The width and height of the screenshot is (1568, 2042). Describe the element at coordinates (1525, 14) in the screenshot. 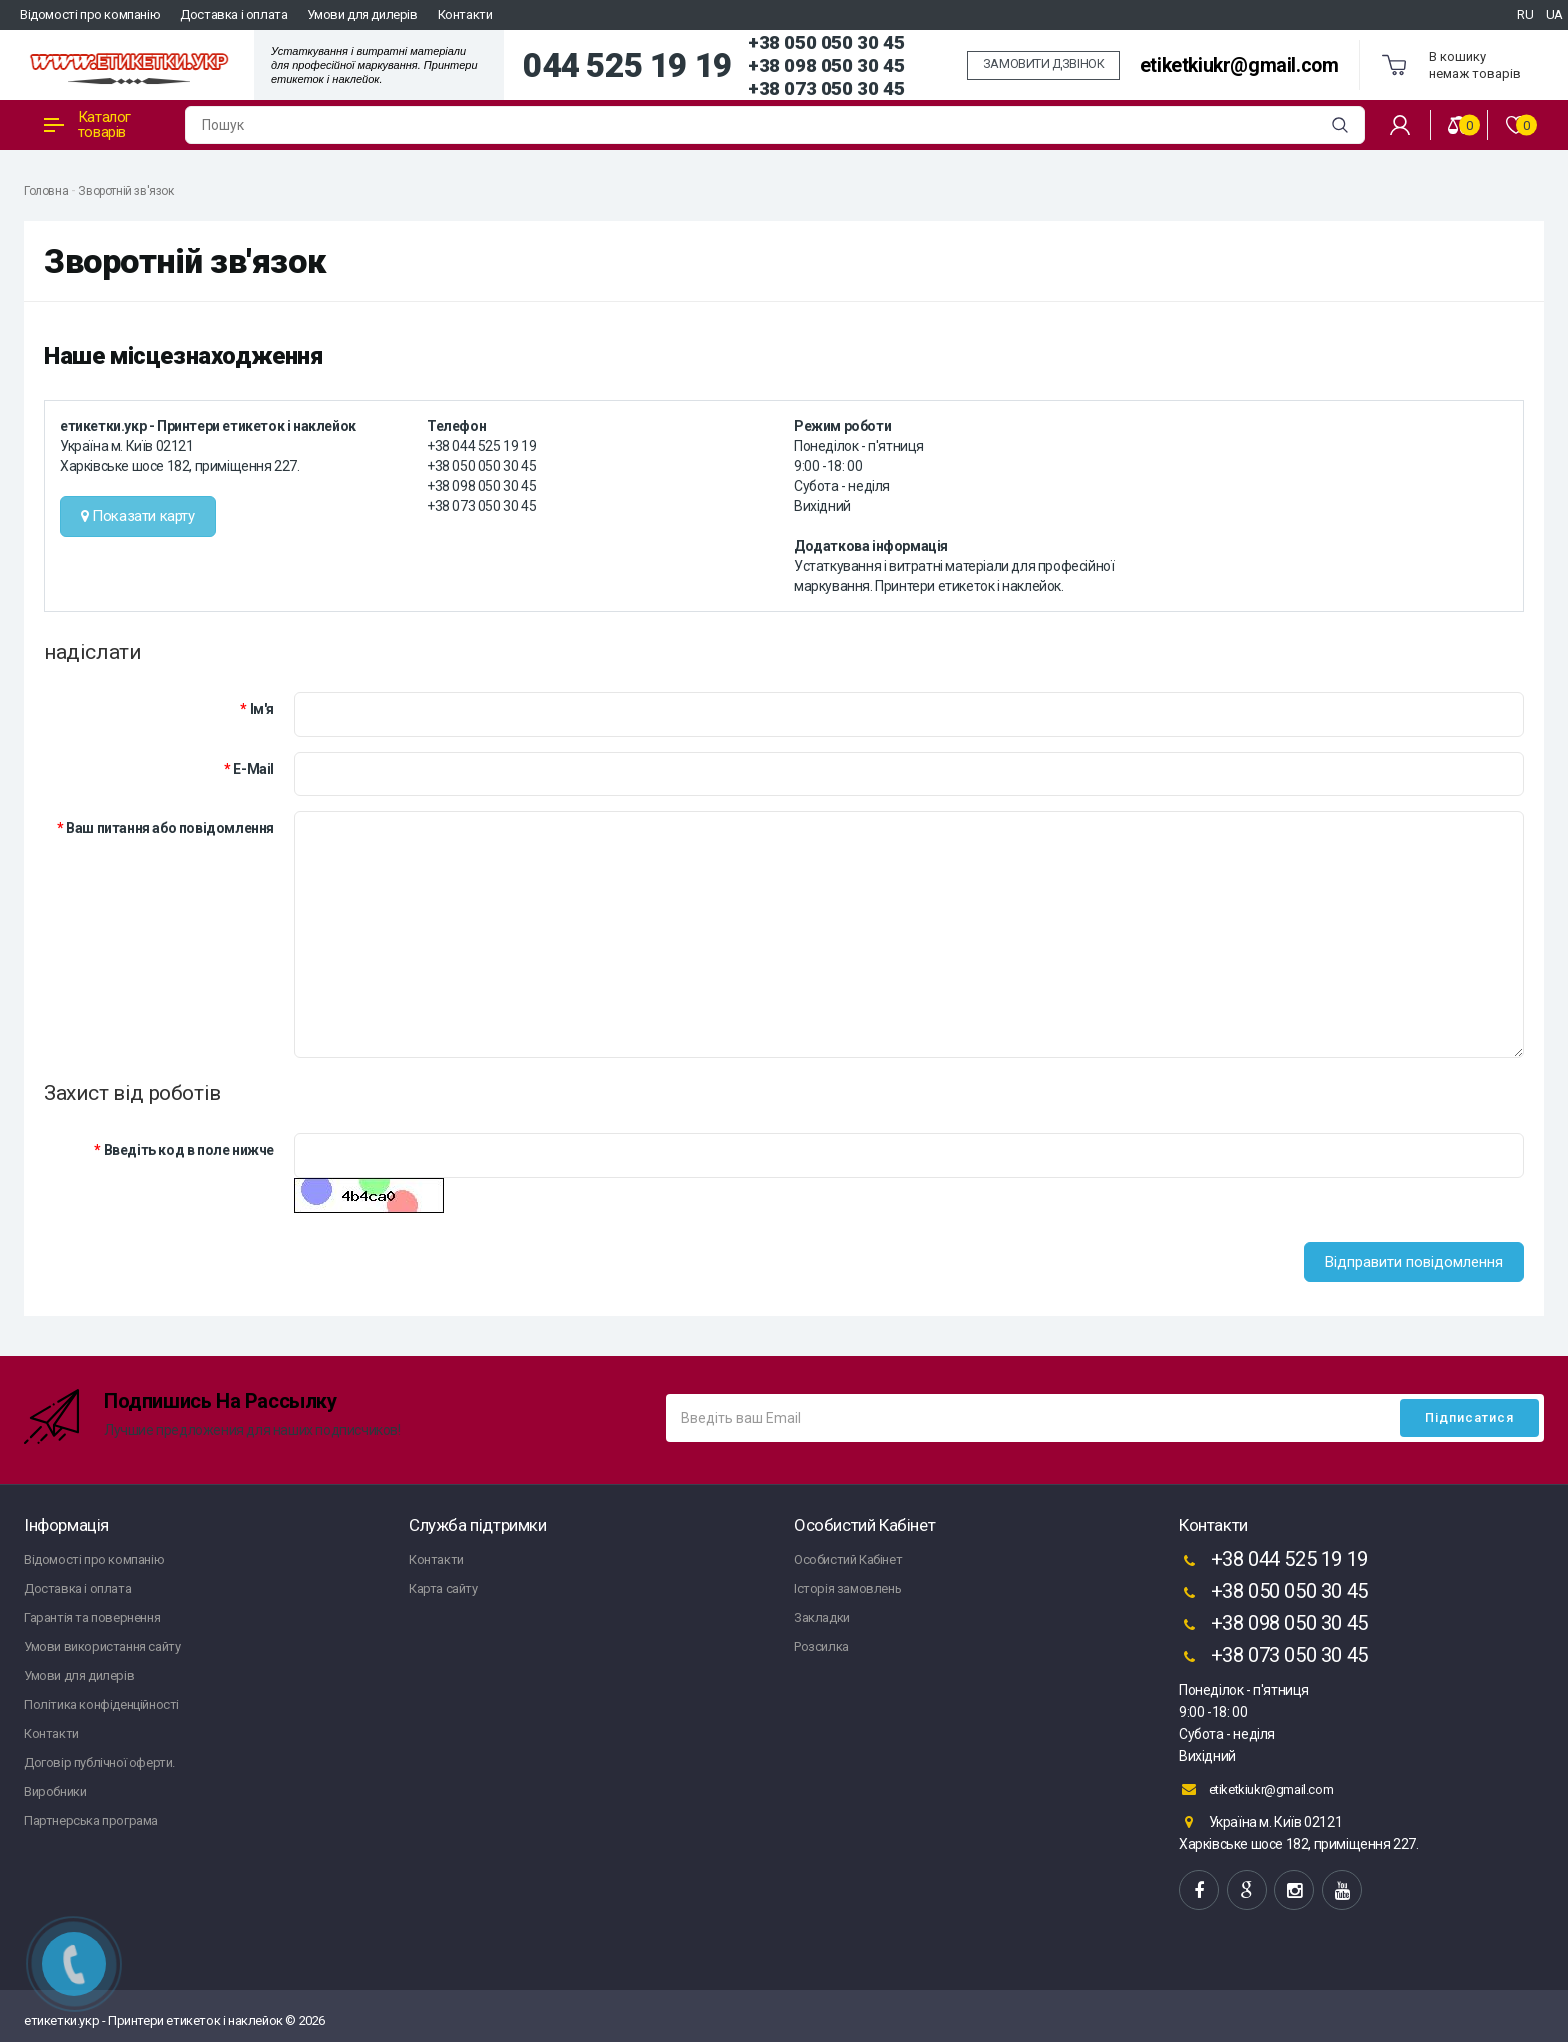

I see `RU` at that location.